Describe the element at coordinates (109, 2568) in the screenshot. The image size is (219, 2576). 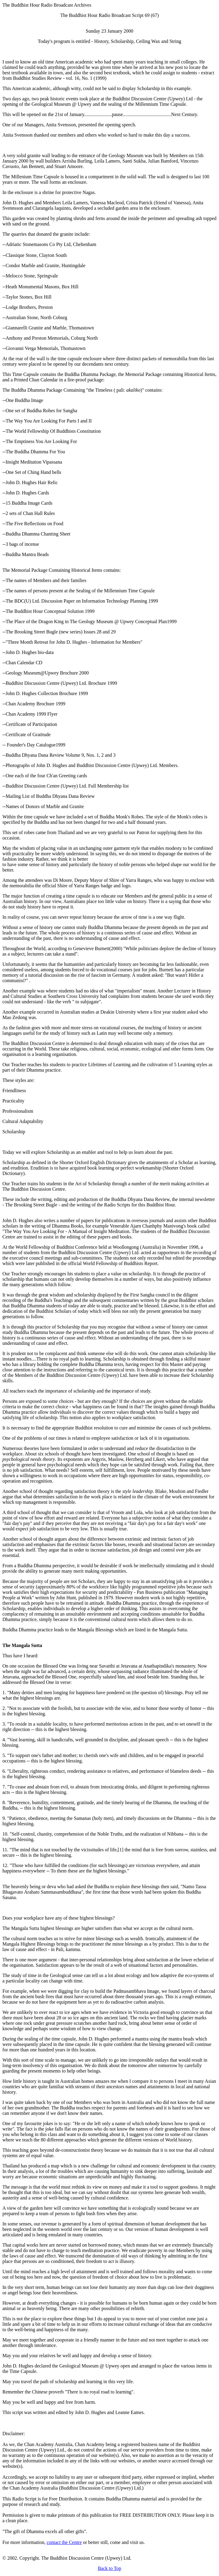
I see `Back to Top` at that location.